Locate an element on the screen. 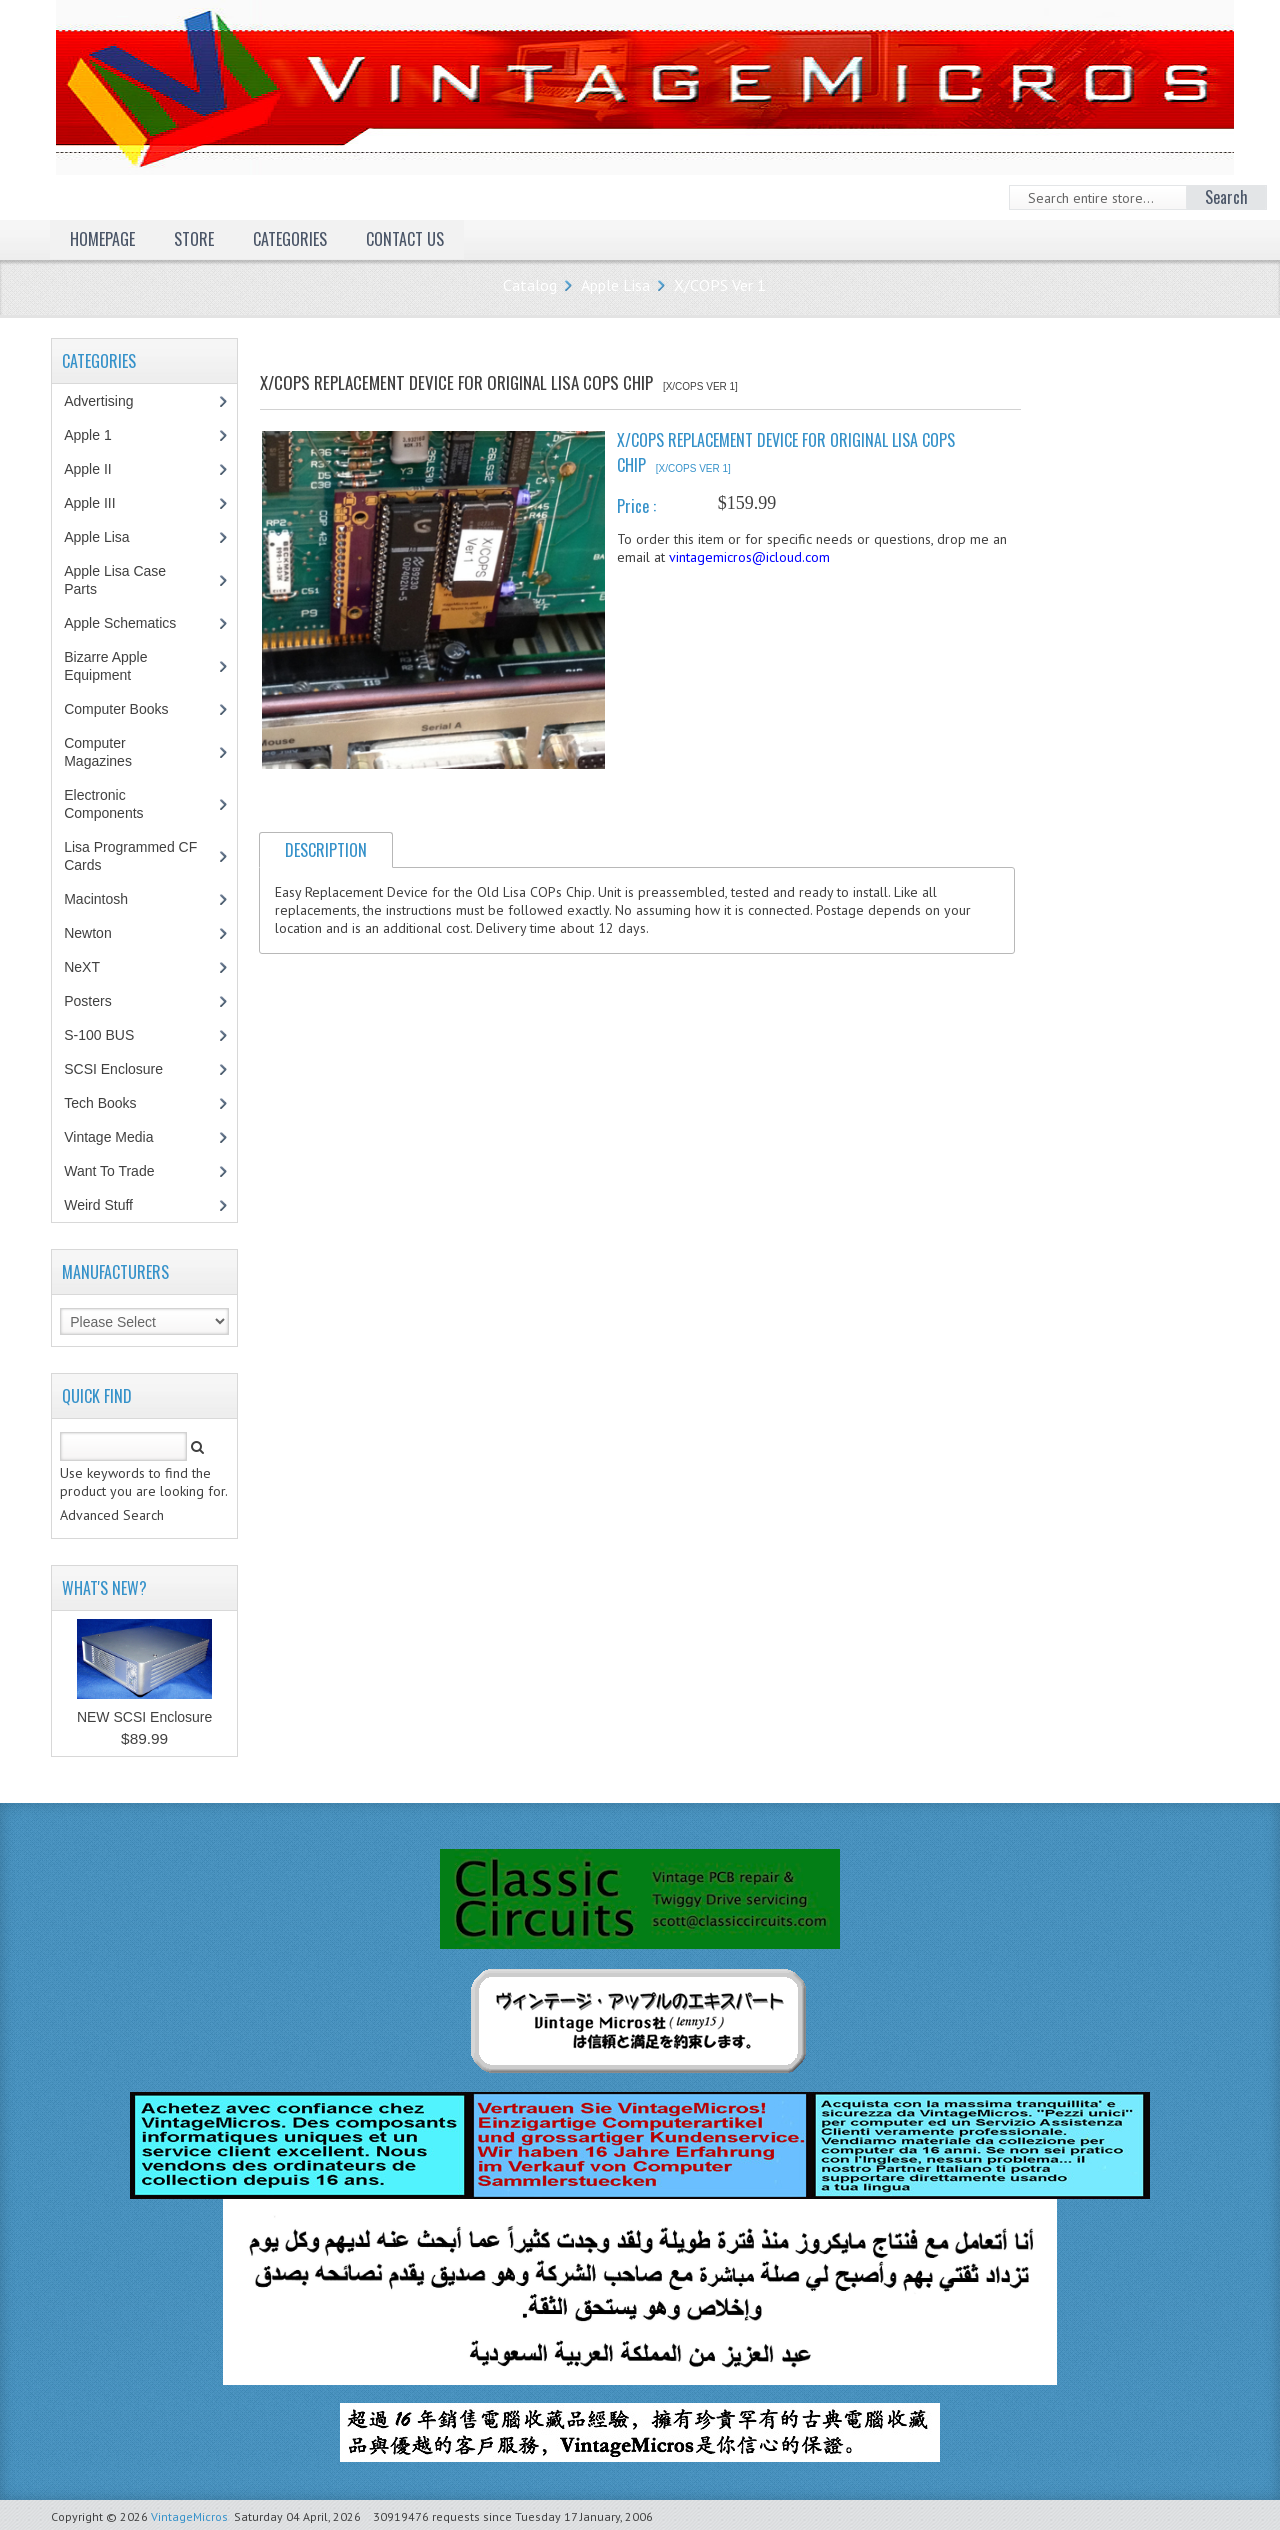 This screenshot has width=1280, height=2530. Apple III is located at coordinates (100, 503).